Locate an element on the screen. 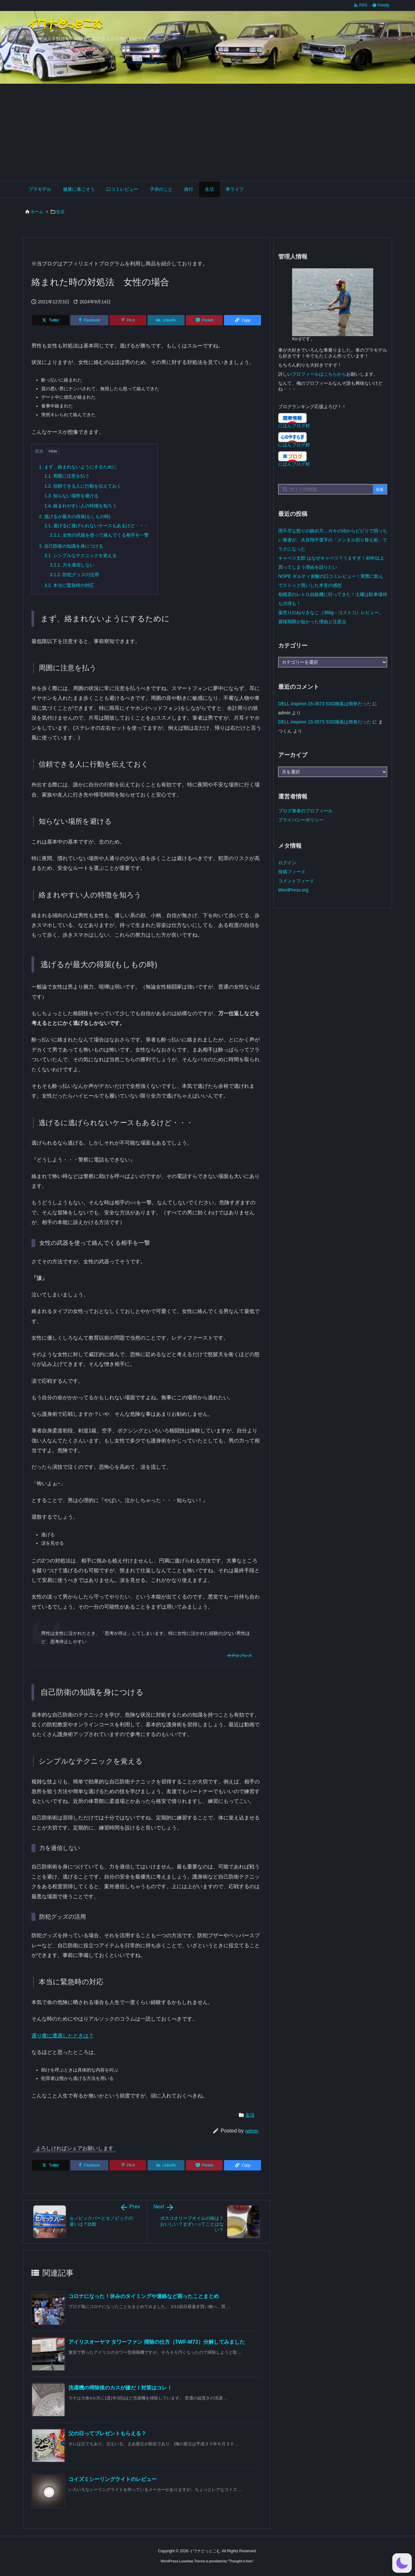 The image size is (415, 2576). シンプルなテクニックを覚える is located at coordinates (80, 555).